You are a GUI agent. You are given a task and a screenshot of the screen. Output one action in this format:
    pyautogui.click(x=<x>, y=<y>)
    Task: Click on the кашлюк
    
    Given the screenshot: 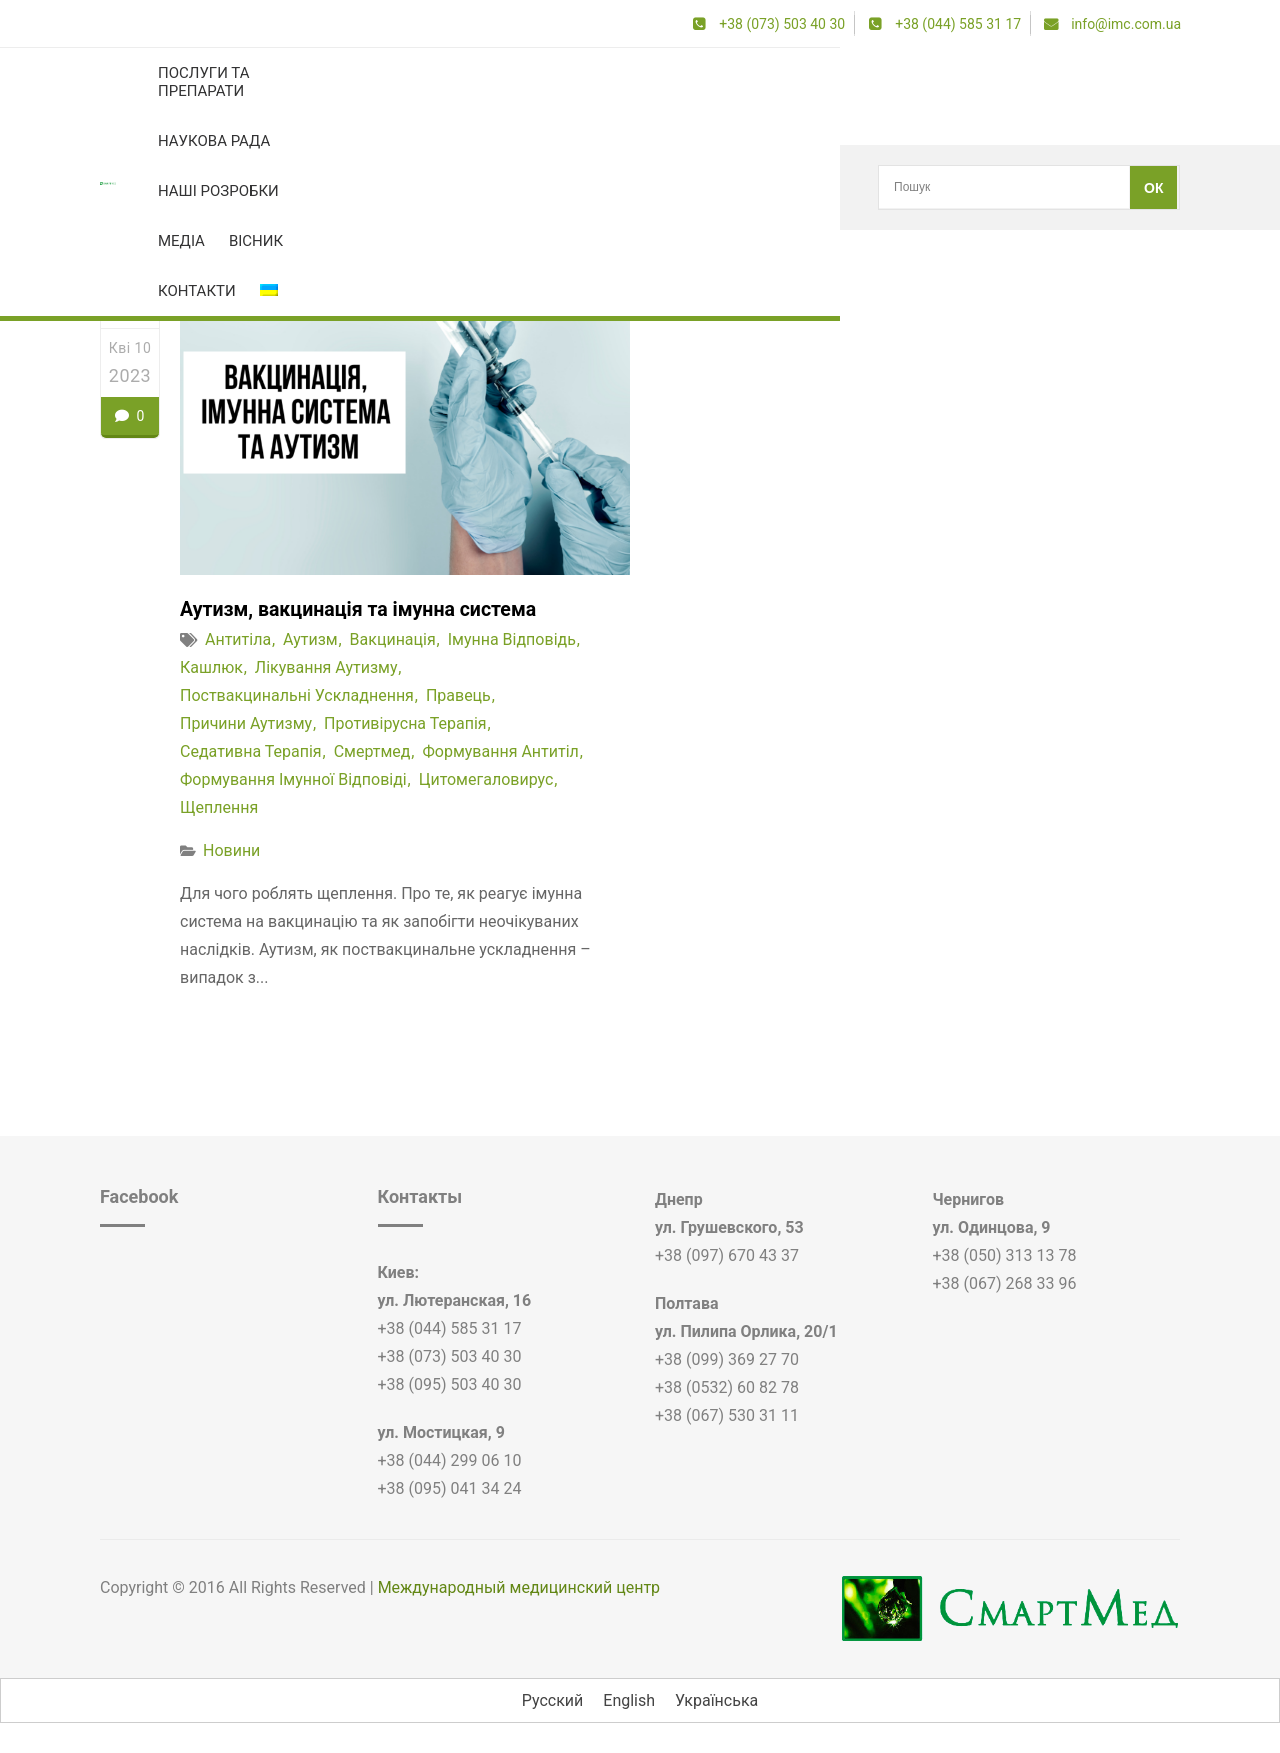 What is the action you would take?
    pyautogui.click(x=194, y=187)
    